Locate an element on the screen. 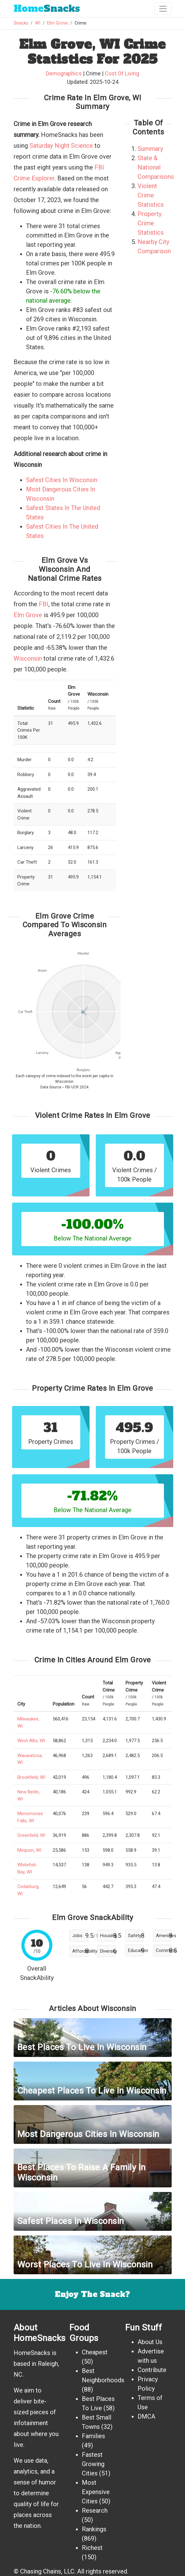 The width and height of the screenshot is (185, 2576). DMCA is located at coordinates (146, 2416).